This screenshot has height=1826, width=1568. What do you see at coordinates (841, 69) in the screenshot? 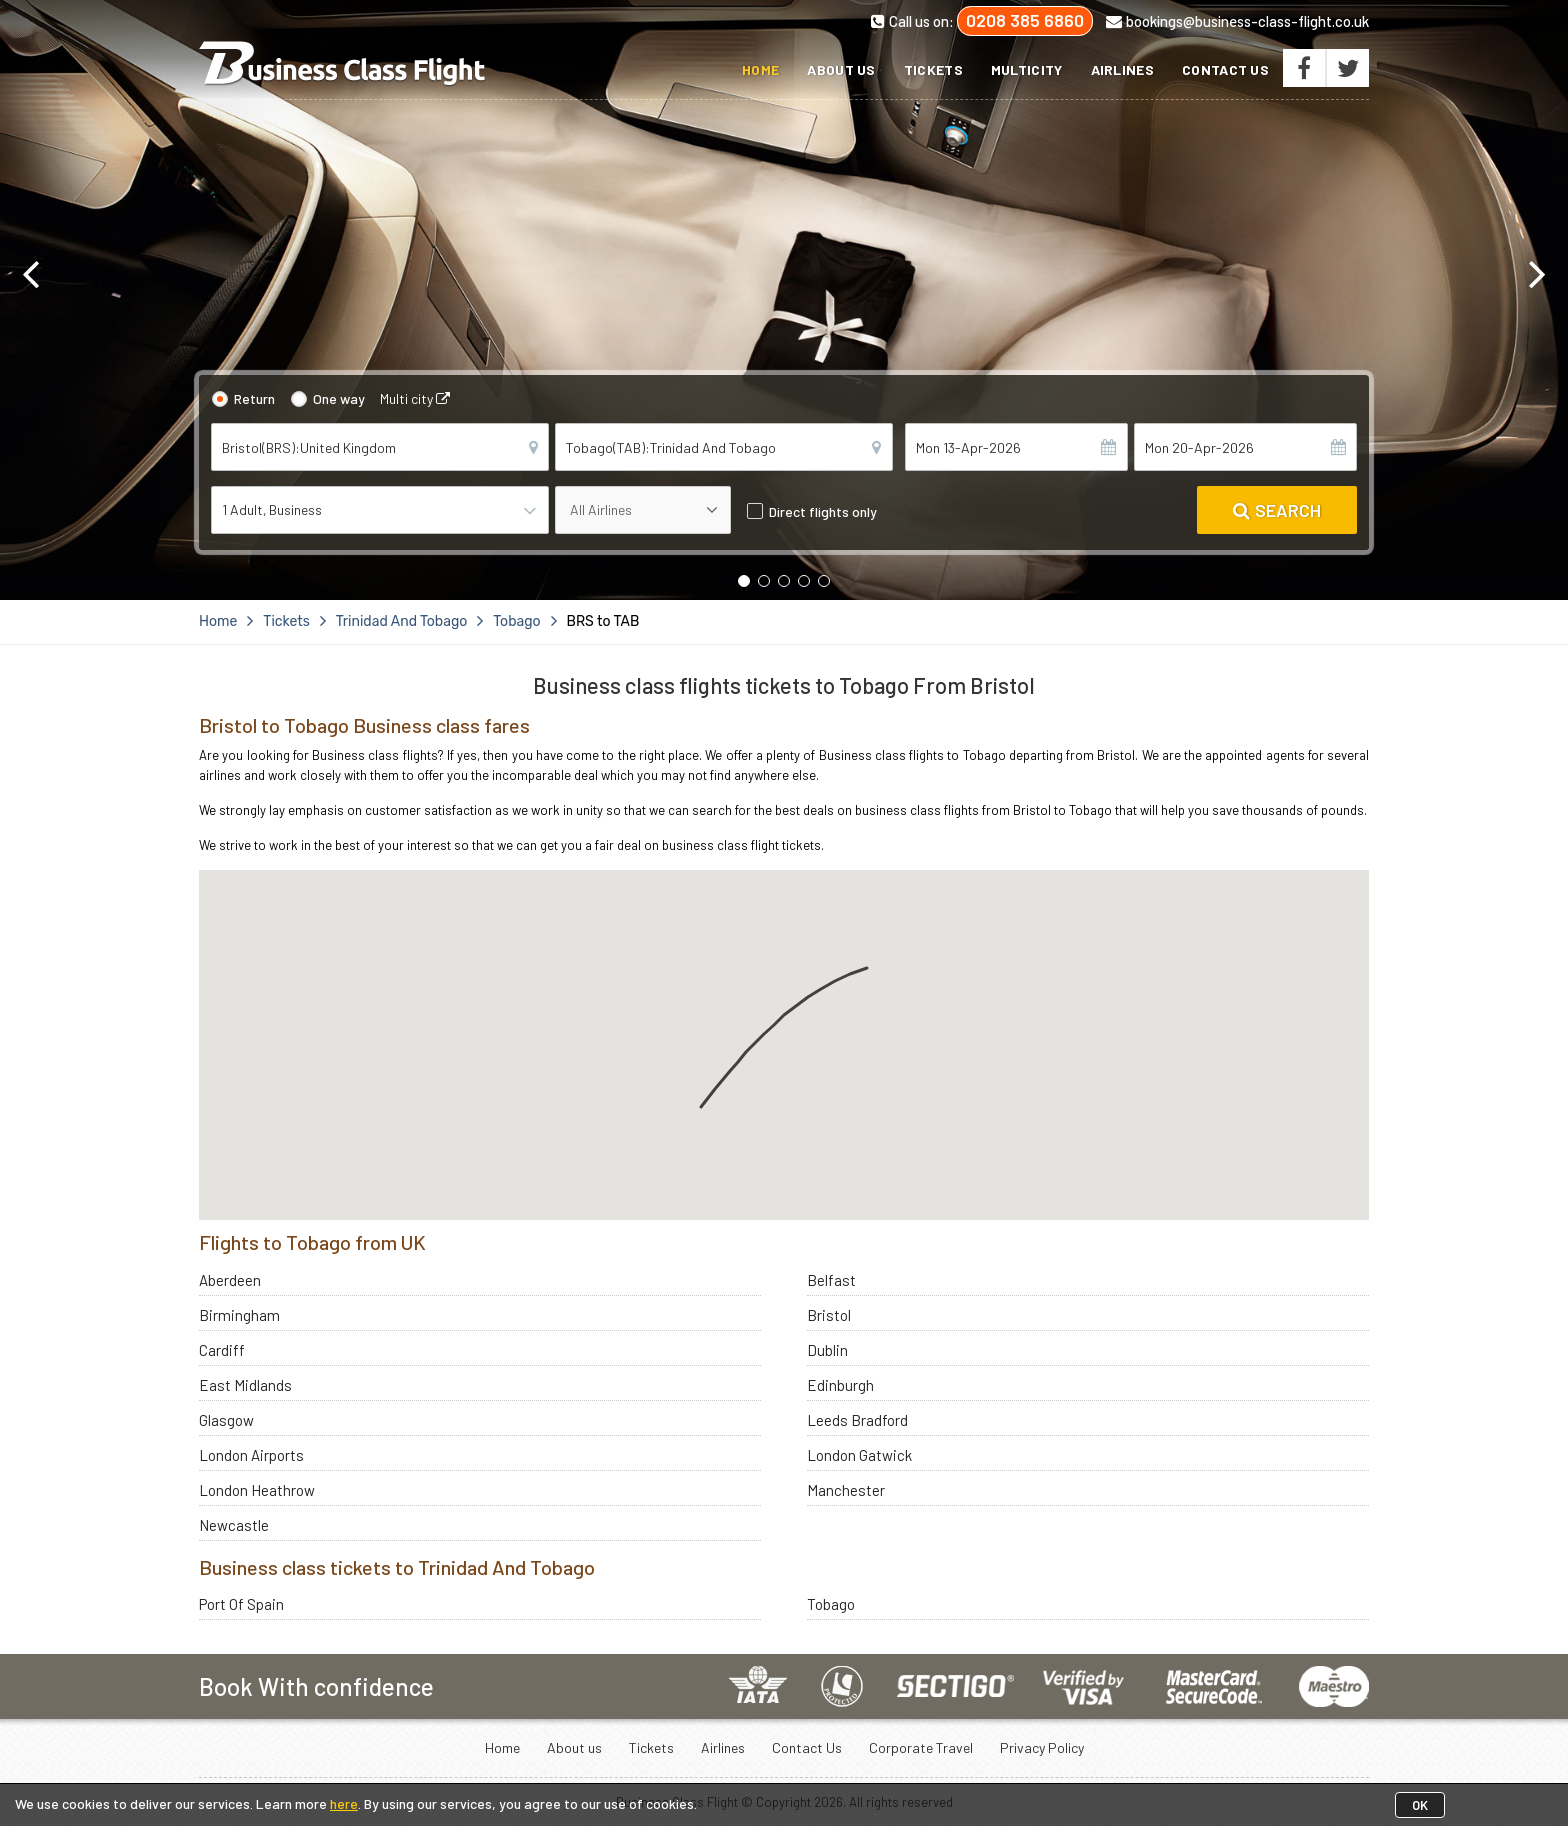
I see `About us` at bounding box center [841, 69].